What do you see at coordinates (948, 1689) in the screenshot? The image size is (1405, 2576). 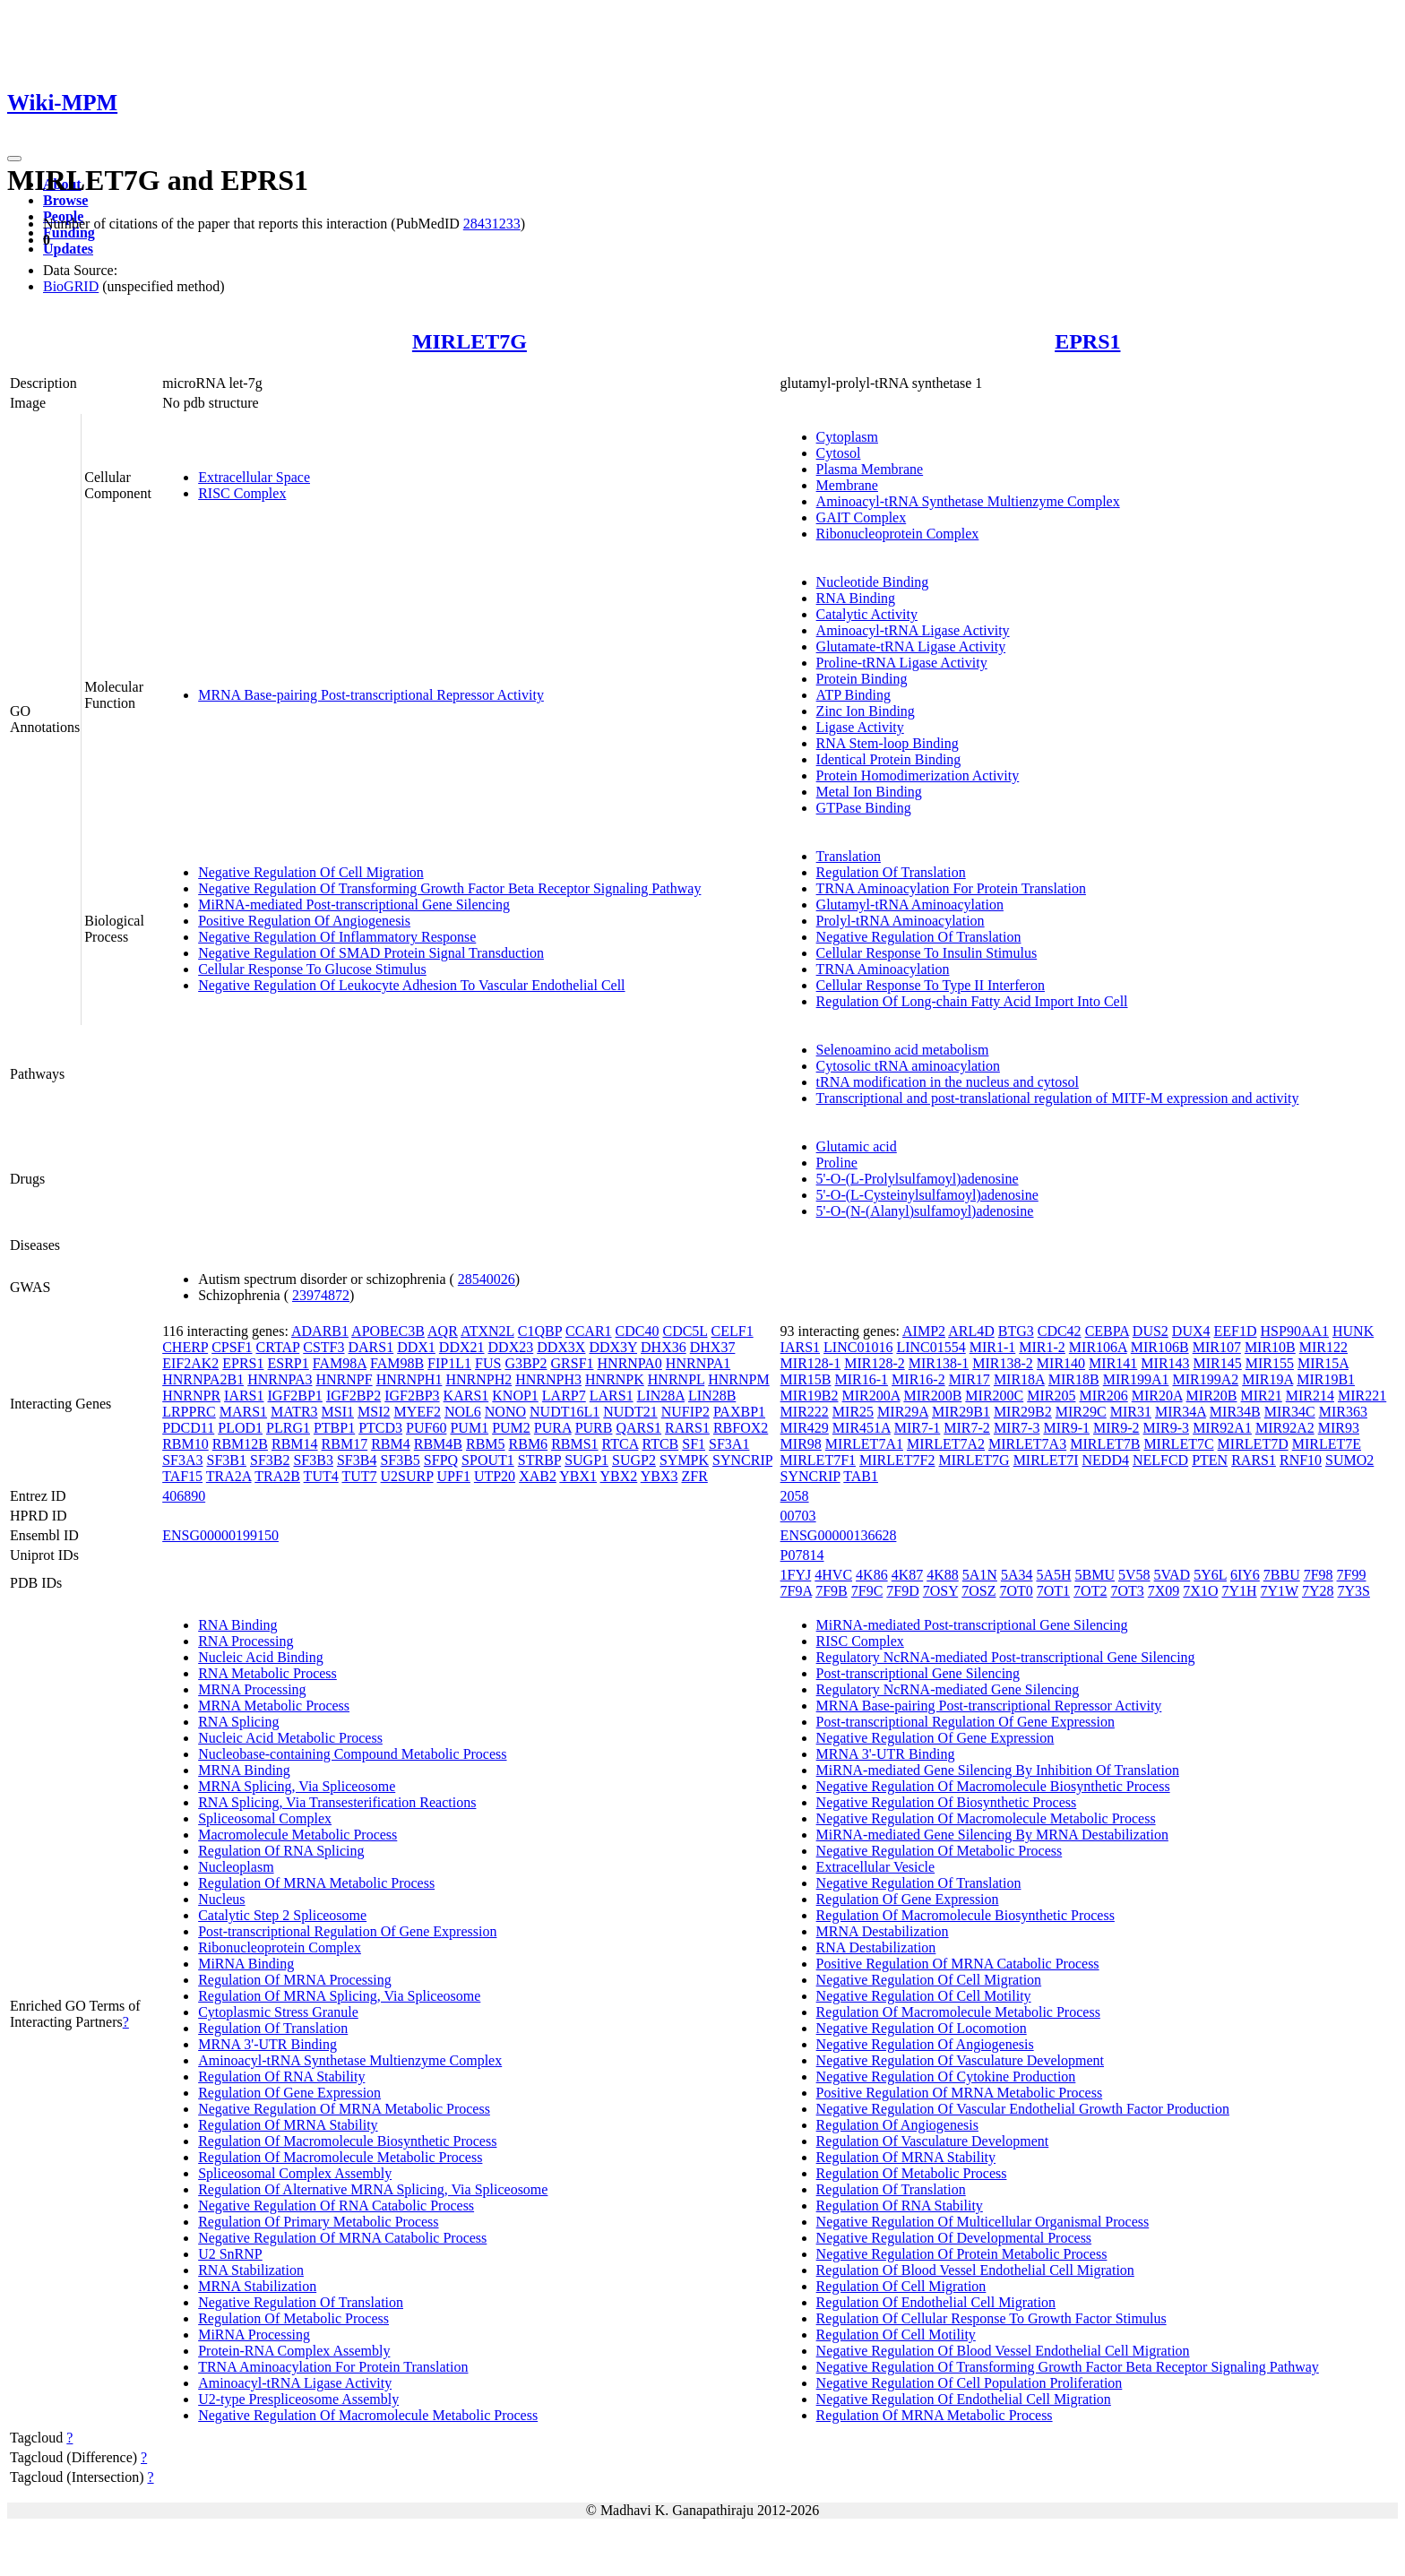 I see `Regulatory NcRNA-mediated Gene Silencing` at bounding box center [948, 1689].